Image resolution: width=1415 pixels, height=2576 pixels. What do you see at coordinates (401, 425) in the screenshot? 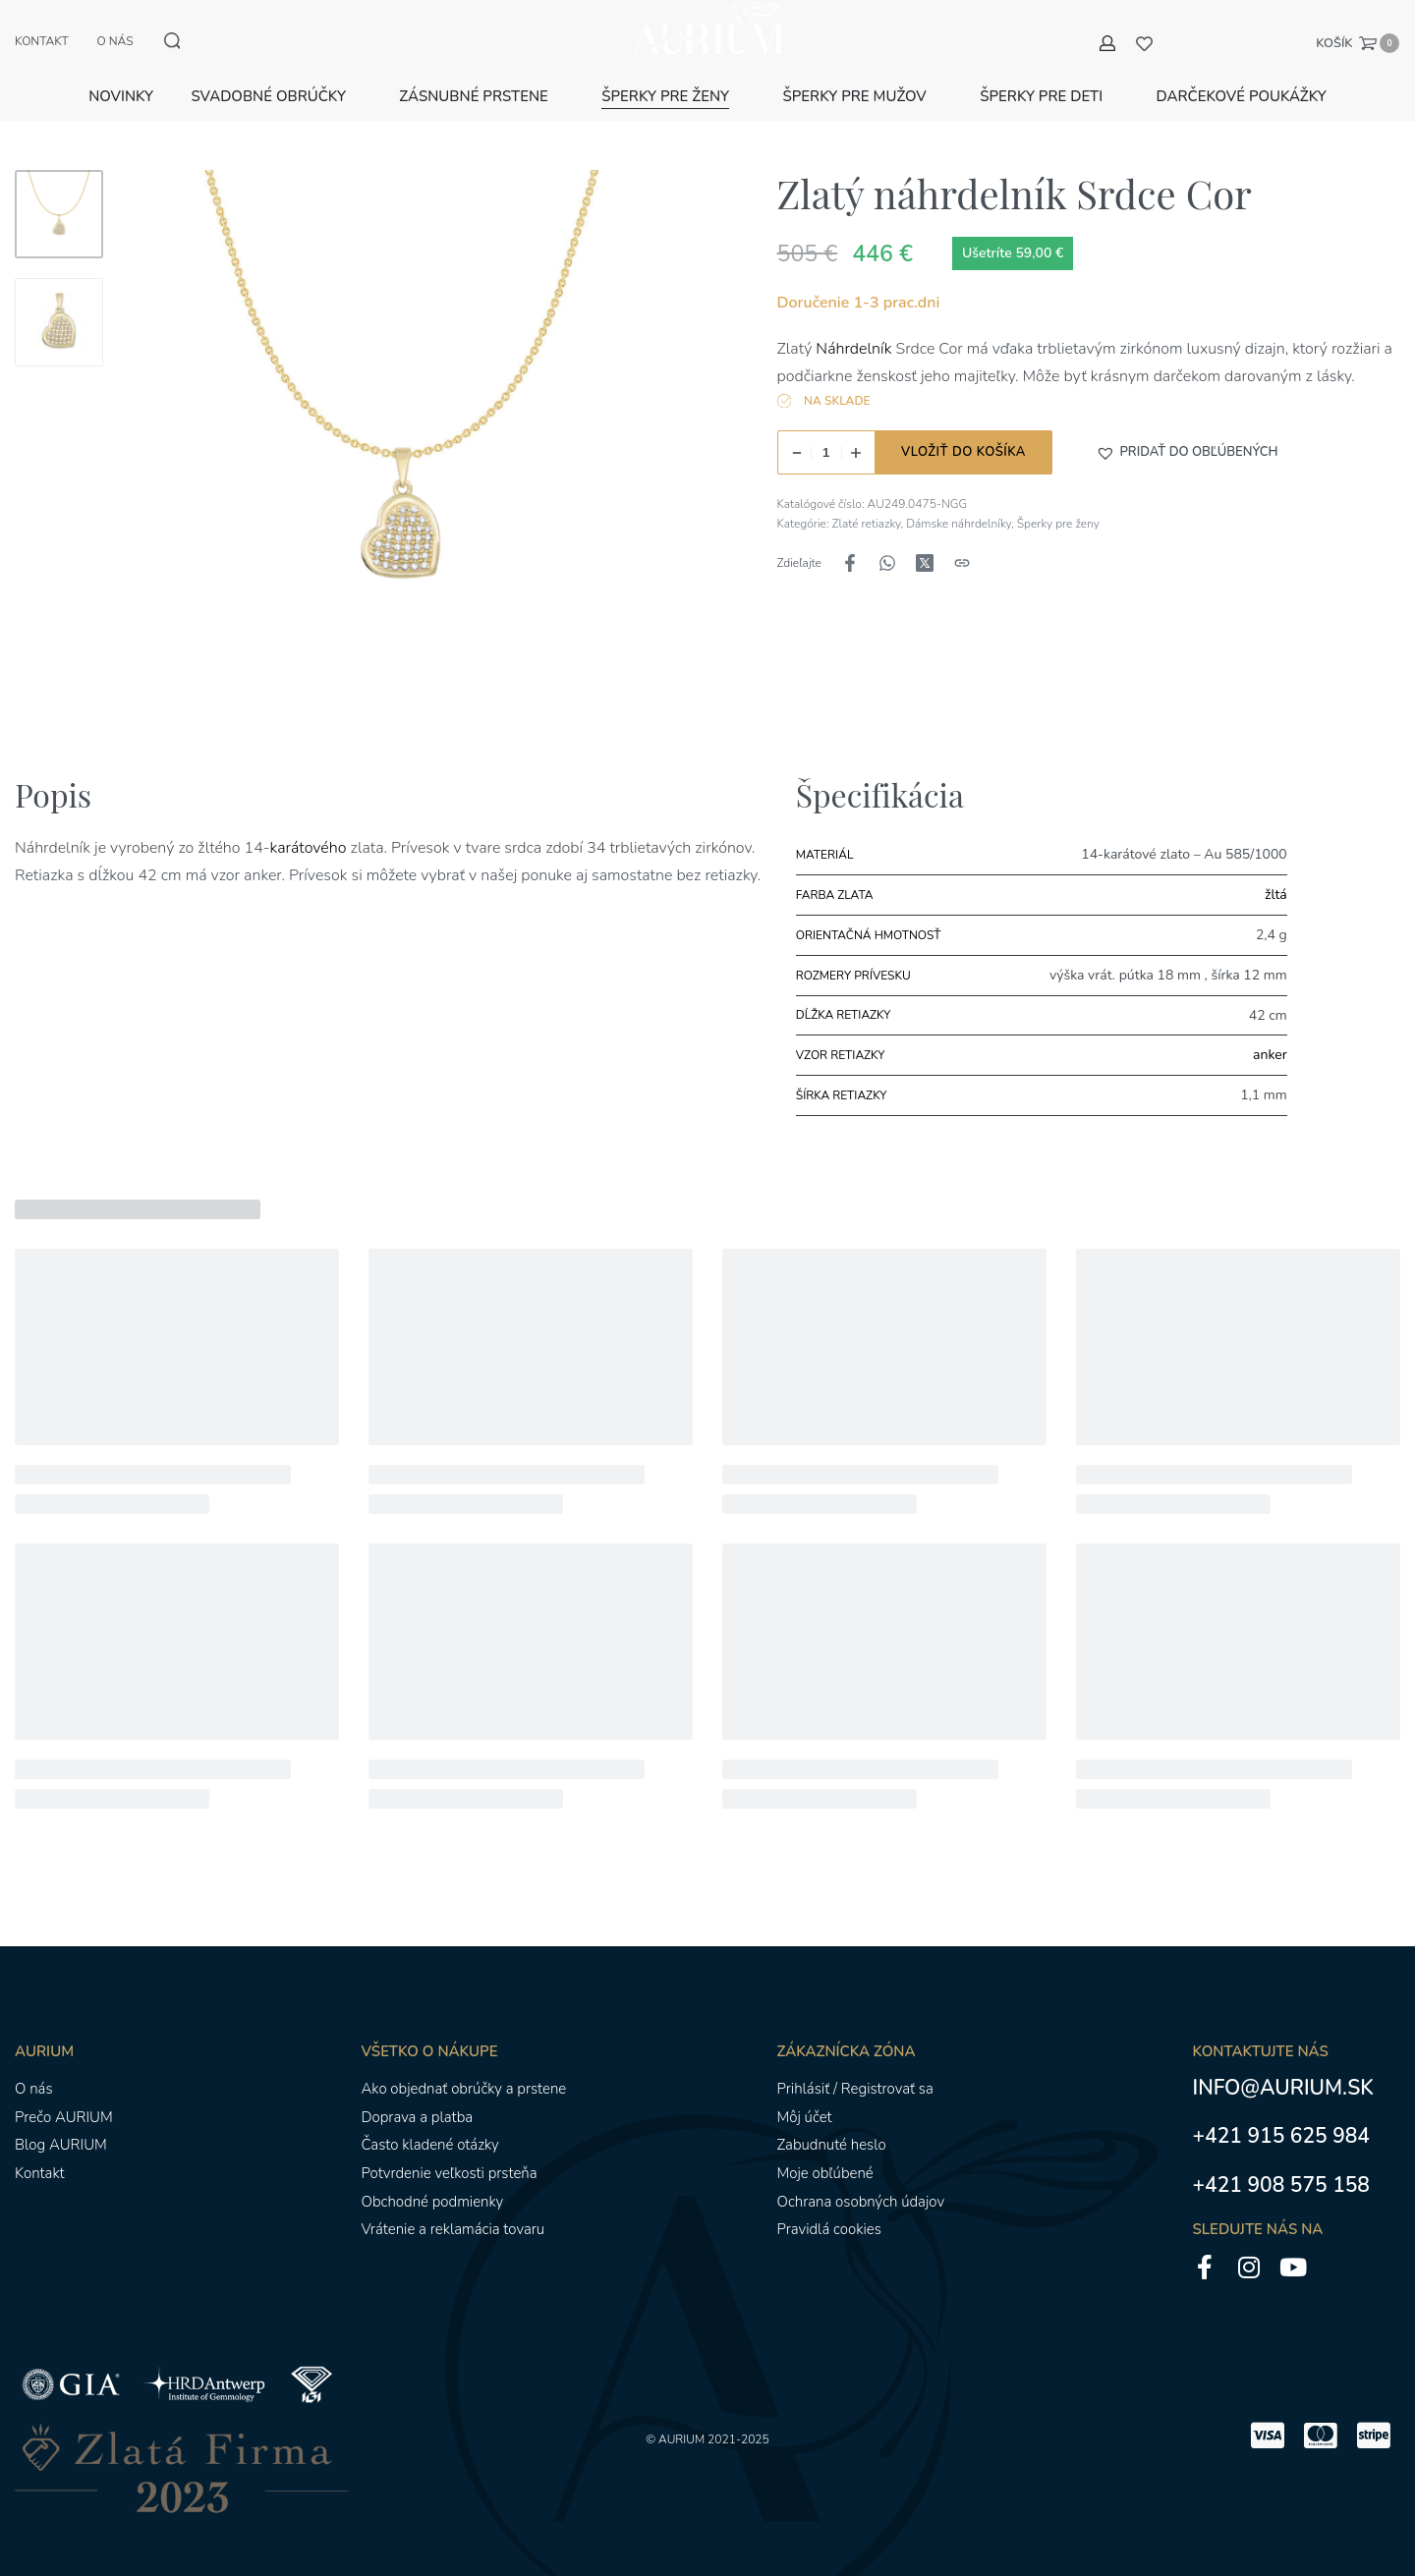
I see `[OTVORENÁ GALÉRIA]` at bounding box center [401, 425].